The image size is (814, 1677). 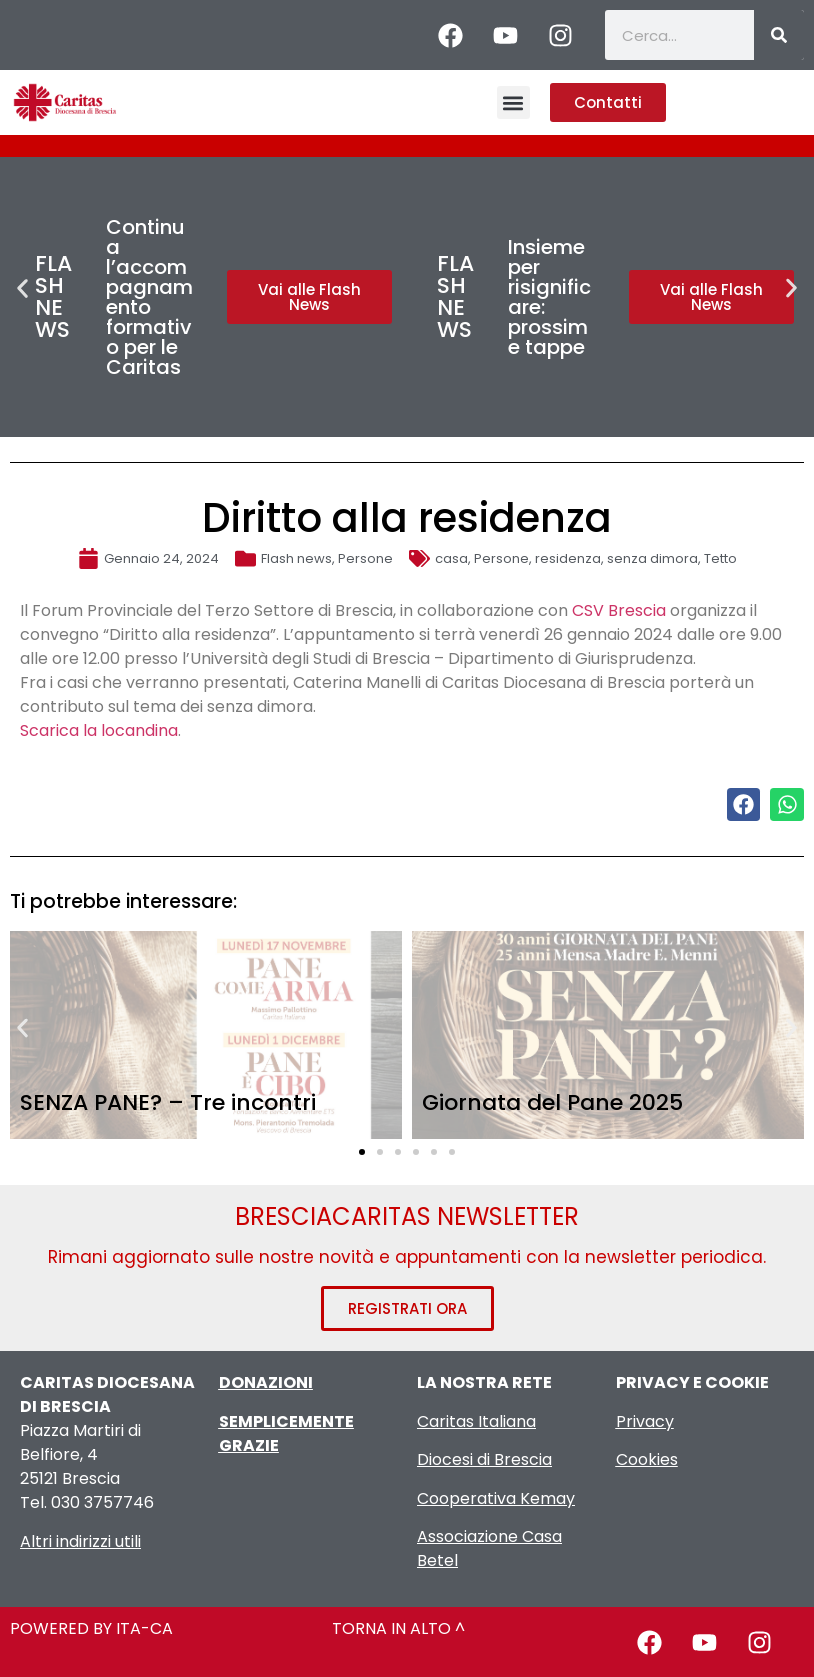 What do you see at coordinates (552, 1102) in the screenshot?
I see `Giornata del Pane 2025` at bounding box center [552, 1102].